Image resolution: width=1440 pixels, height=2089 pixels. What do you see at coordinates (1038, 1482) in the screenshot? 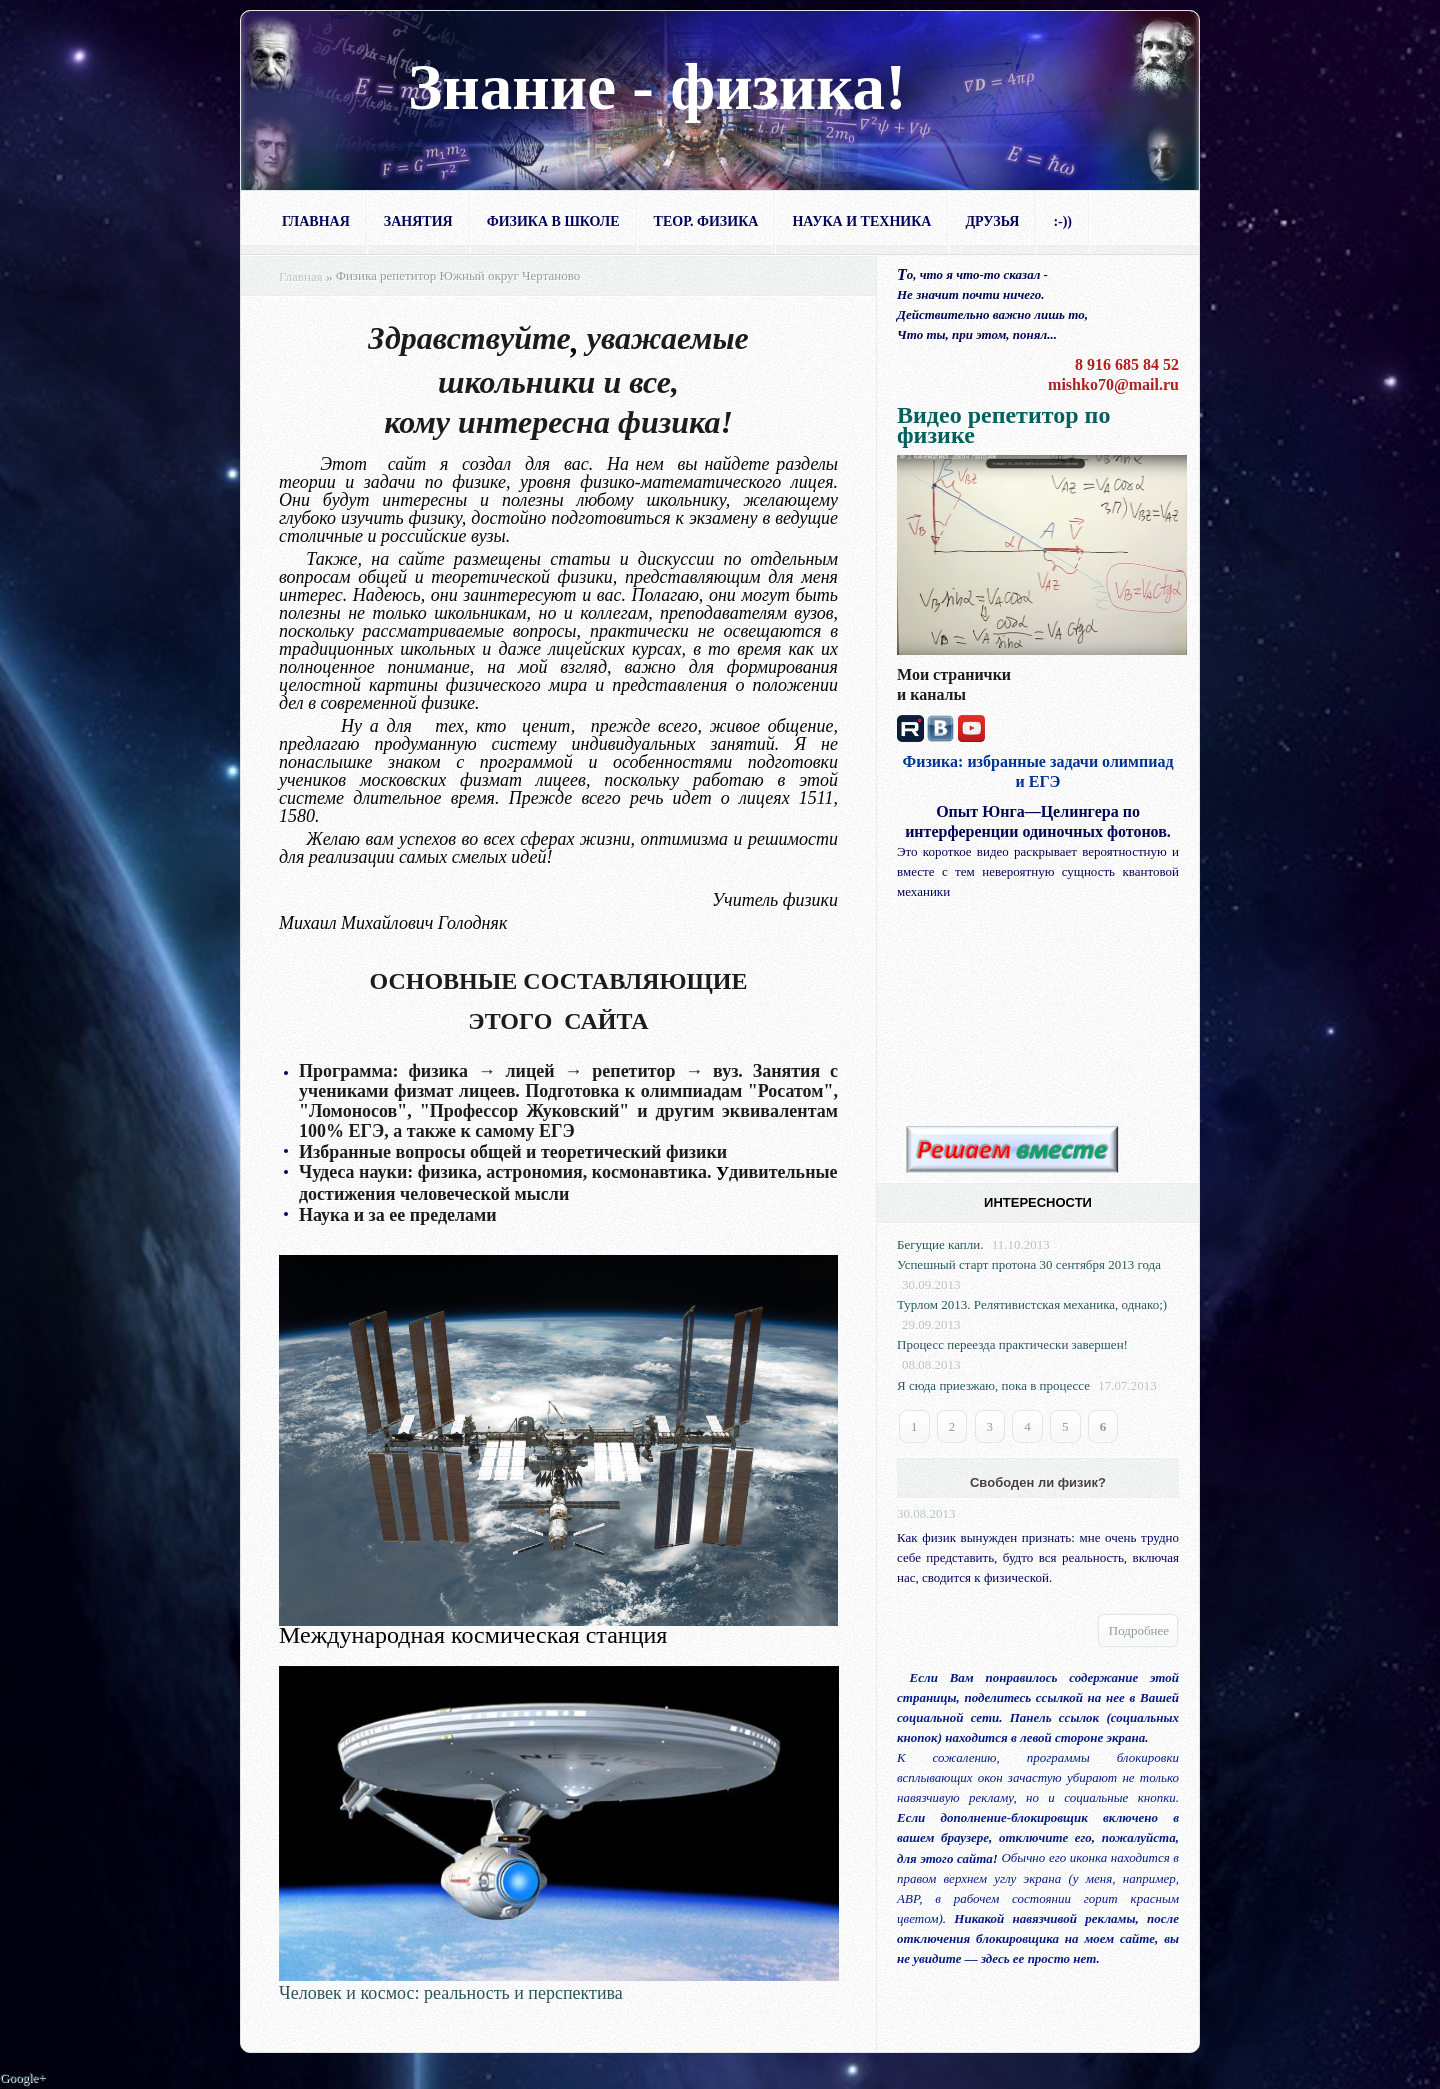
I see `Свободен ли физик?` at bounding box center [1038, 1482].